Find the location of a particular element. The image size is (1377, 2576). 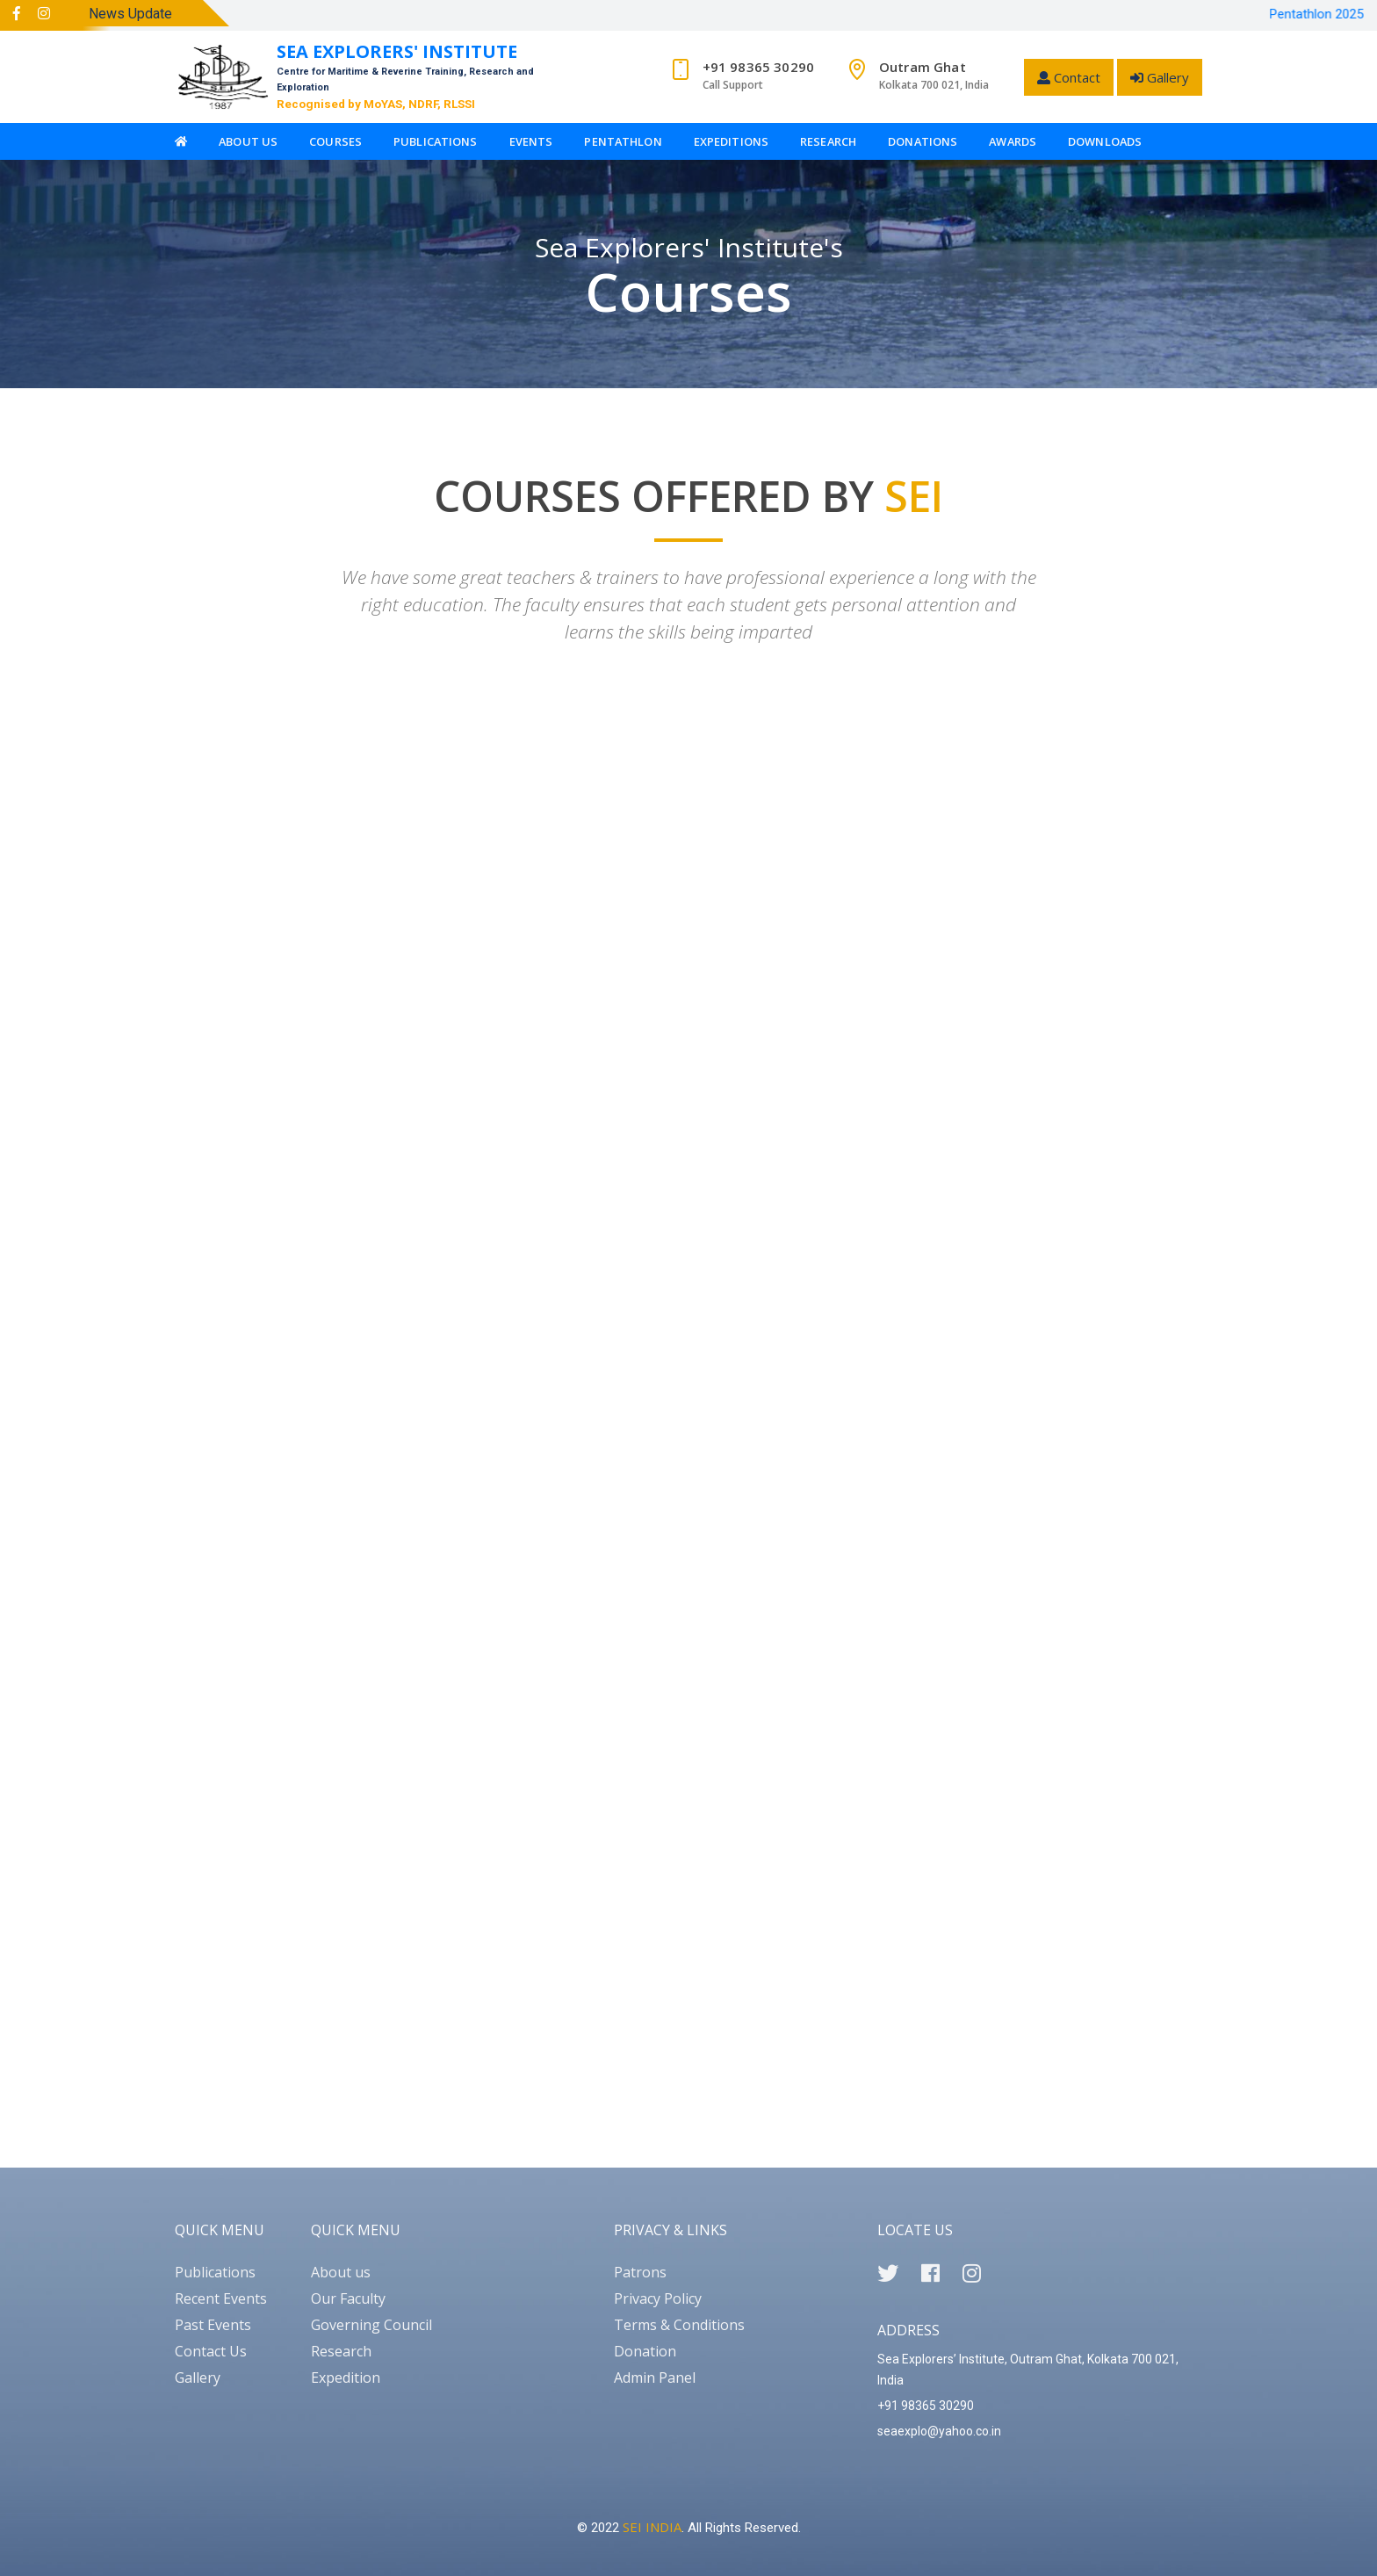

Downloads is located at coordinates (1105, 141).